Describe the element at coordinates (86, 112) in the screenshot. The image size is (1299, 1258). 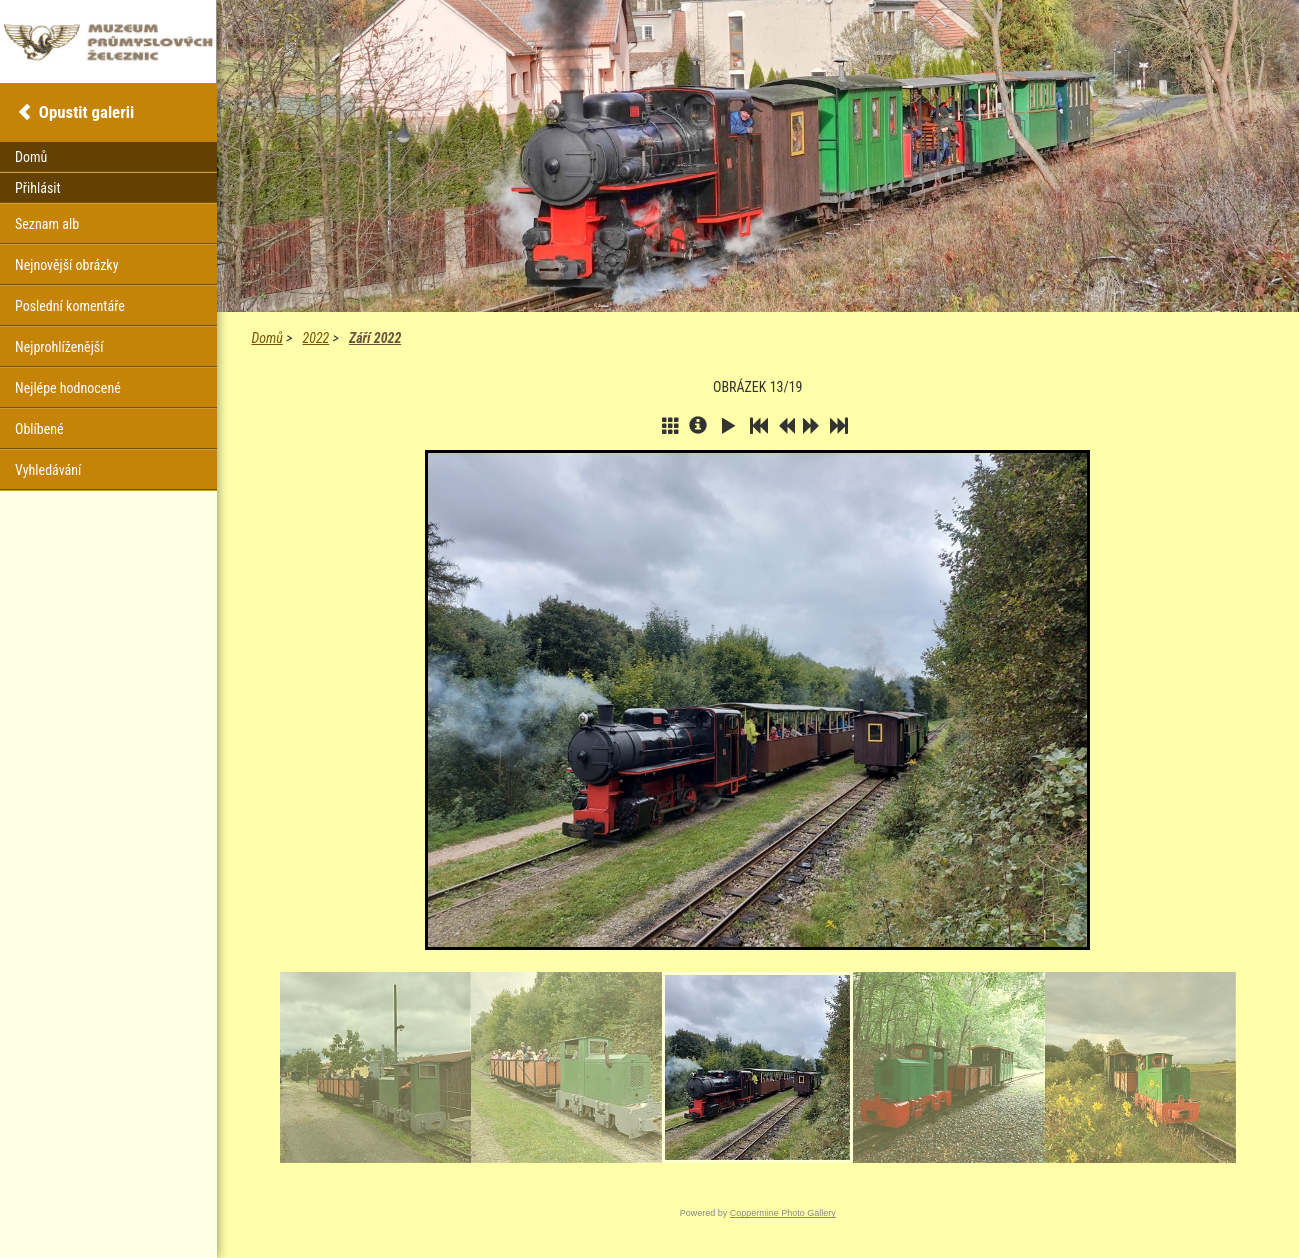
I see `Opustit galerii` at that location.